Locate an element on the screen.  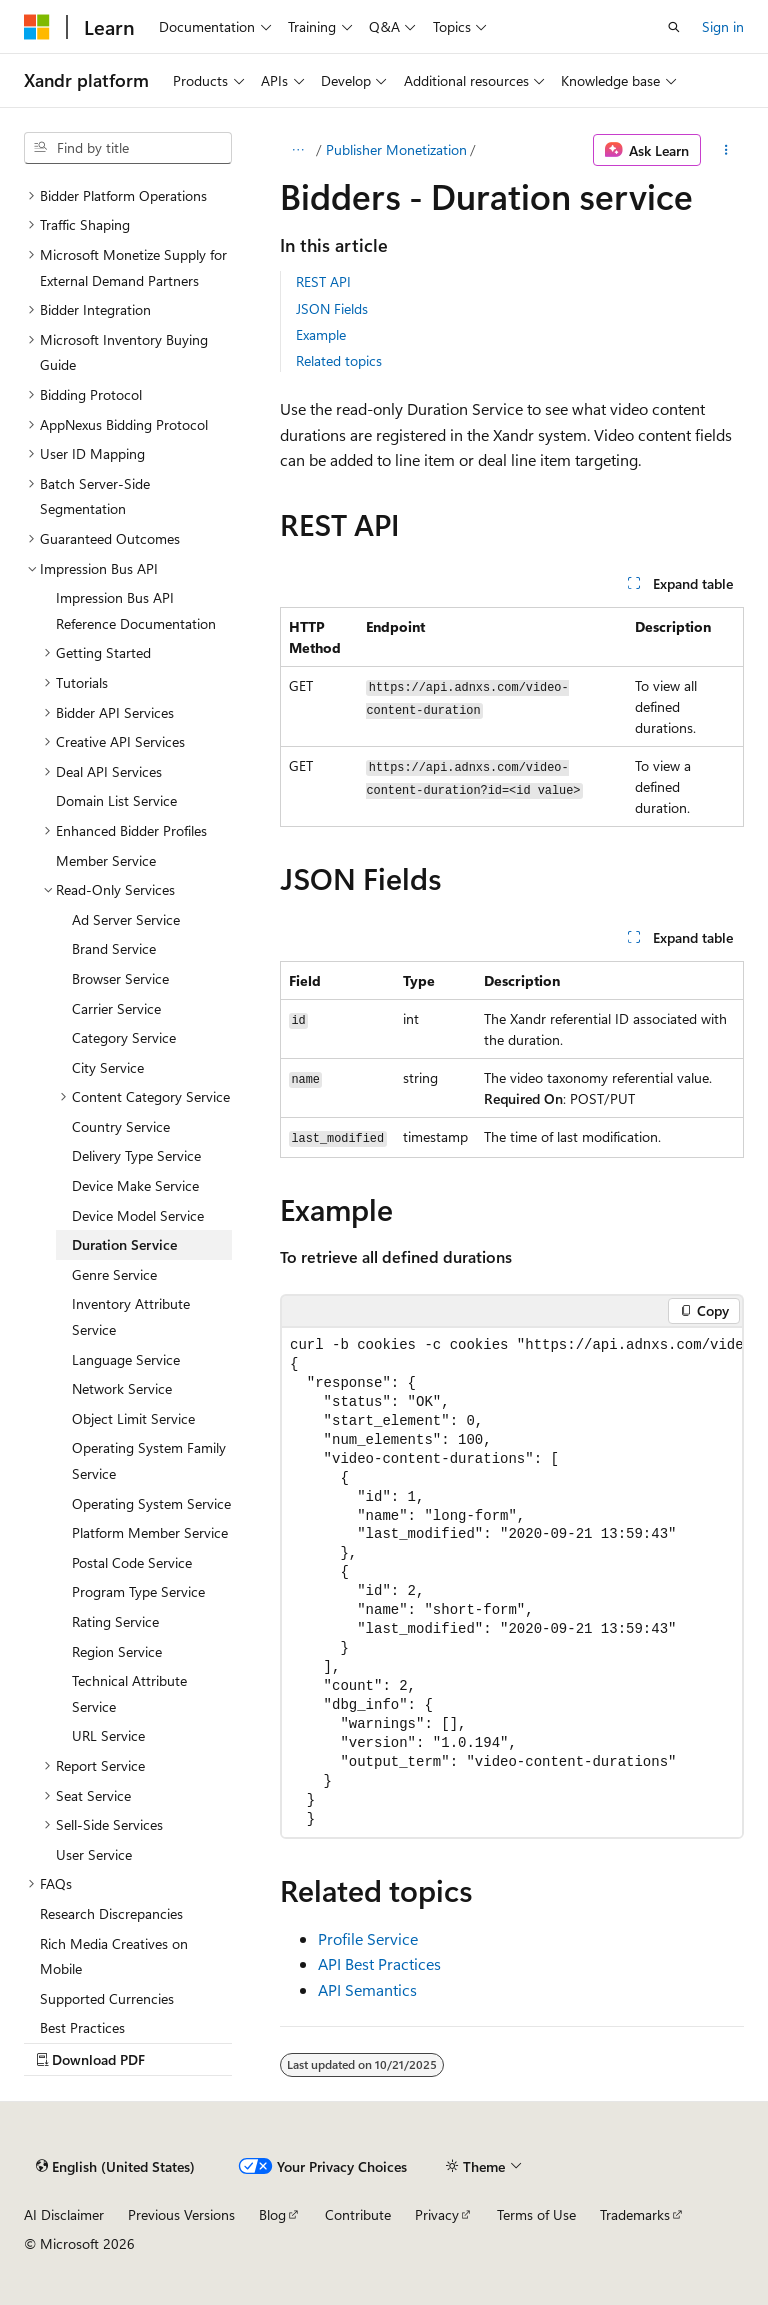
Profile Service is located at coordinates (368, 1938).